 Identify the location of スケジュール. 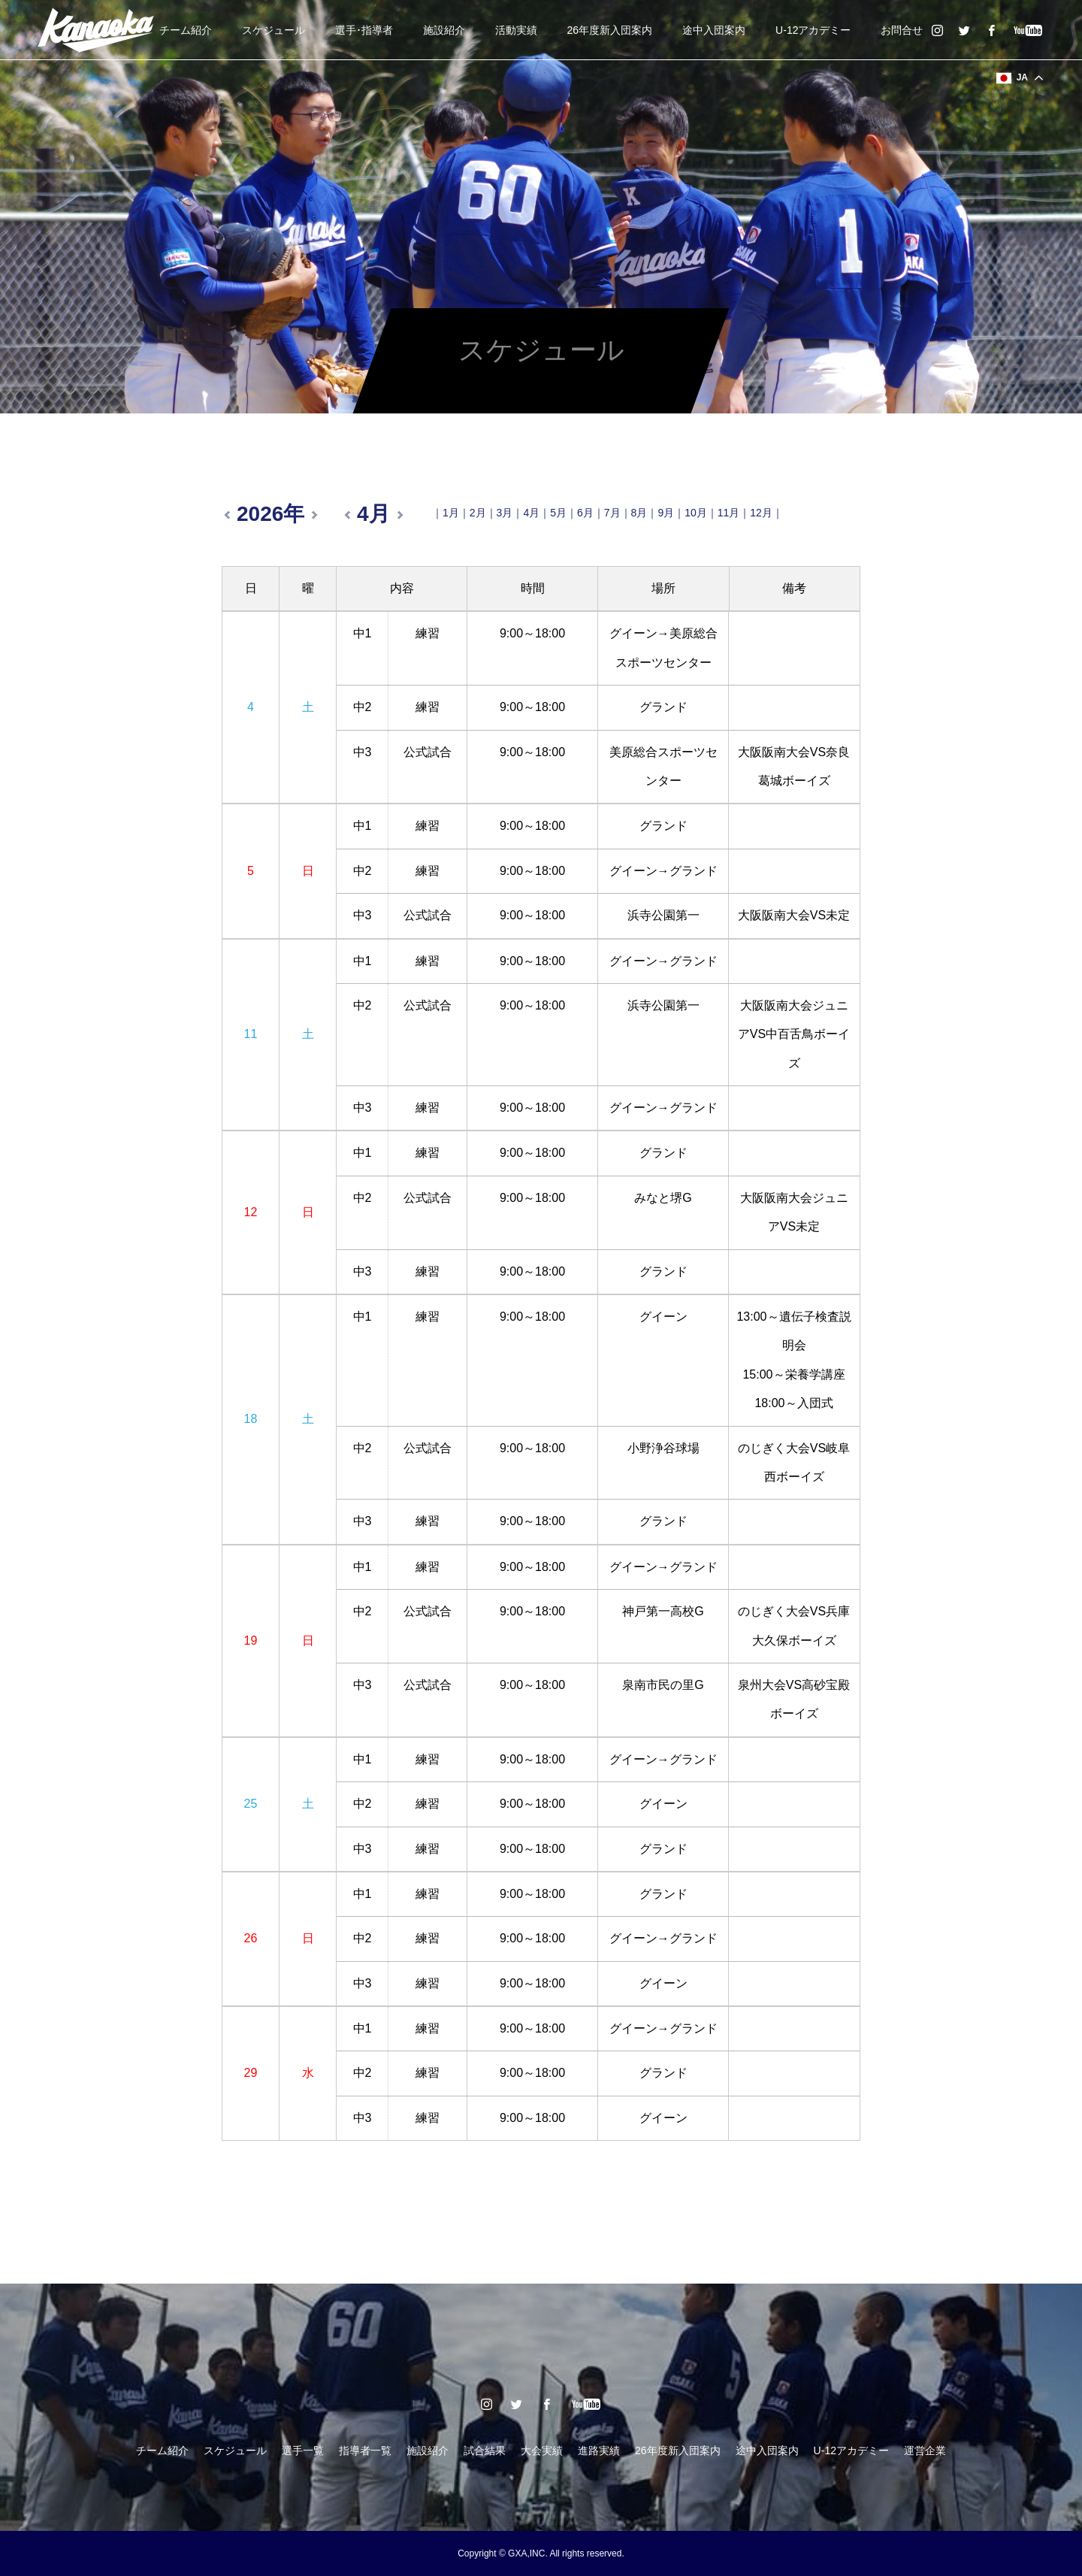
(273, 30).